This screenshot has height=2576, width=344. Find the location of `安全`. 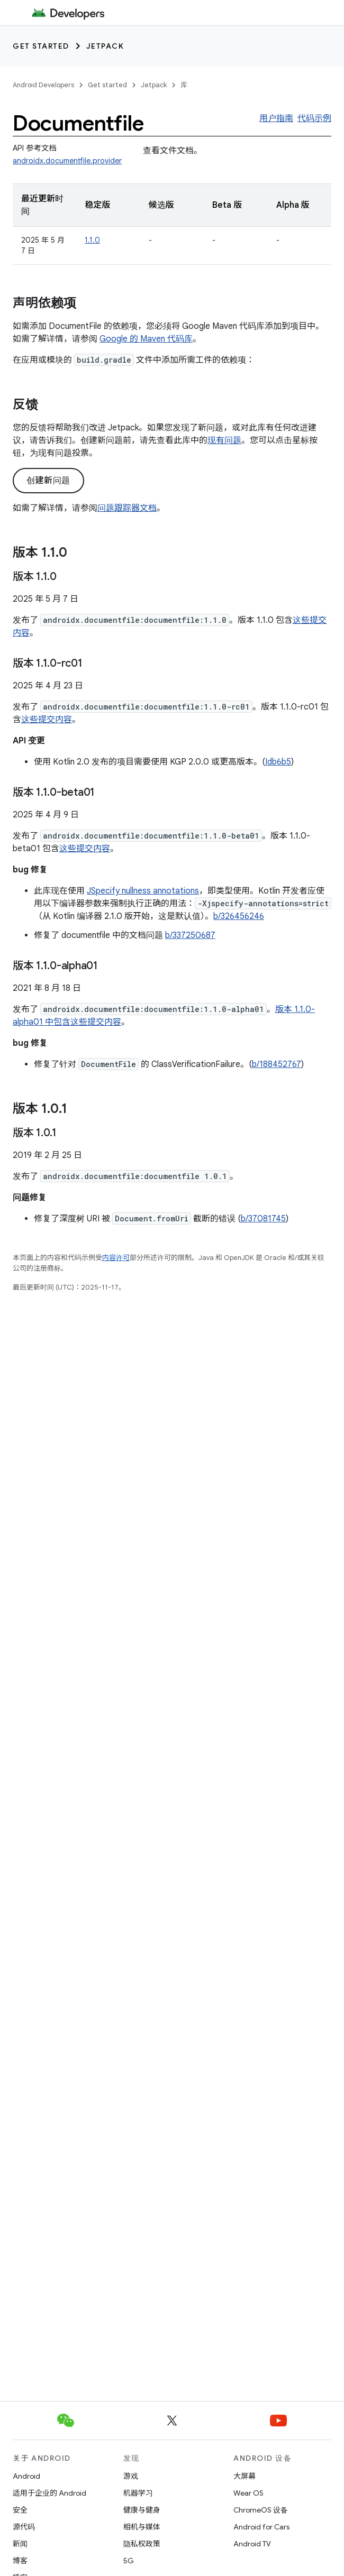

安全 is located at coordinates (20, 2510).